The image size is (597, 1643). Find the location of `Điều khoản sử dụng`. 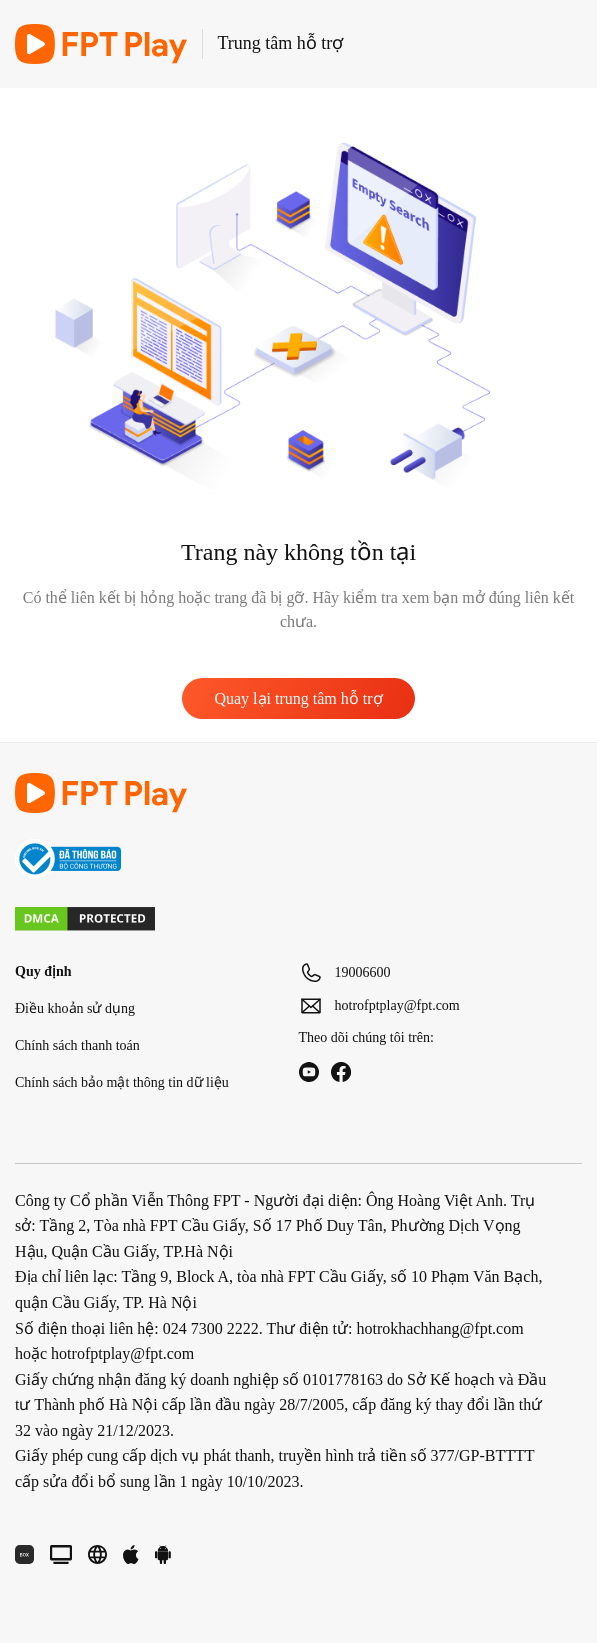

Điều khoản sử dụng is located at coordinates (75, 1008).